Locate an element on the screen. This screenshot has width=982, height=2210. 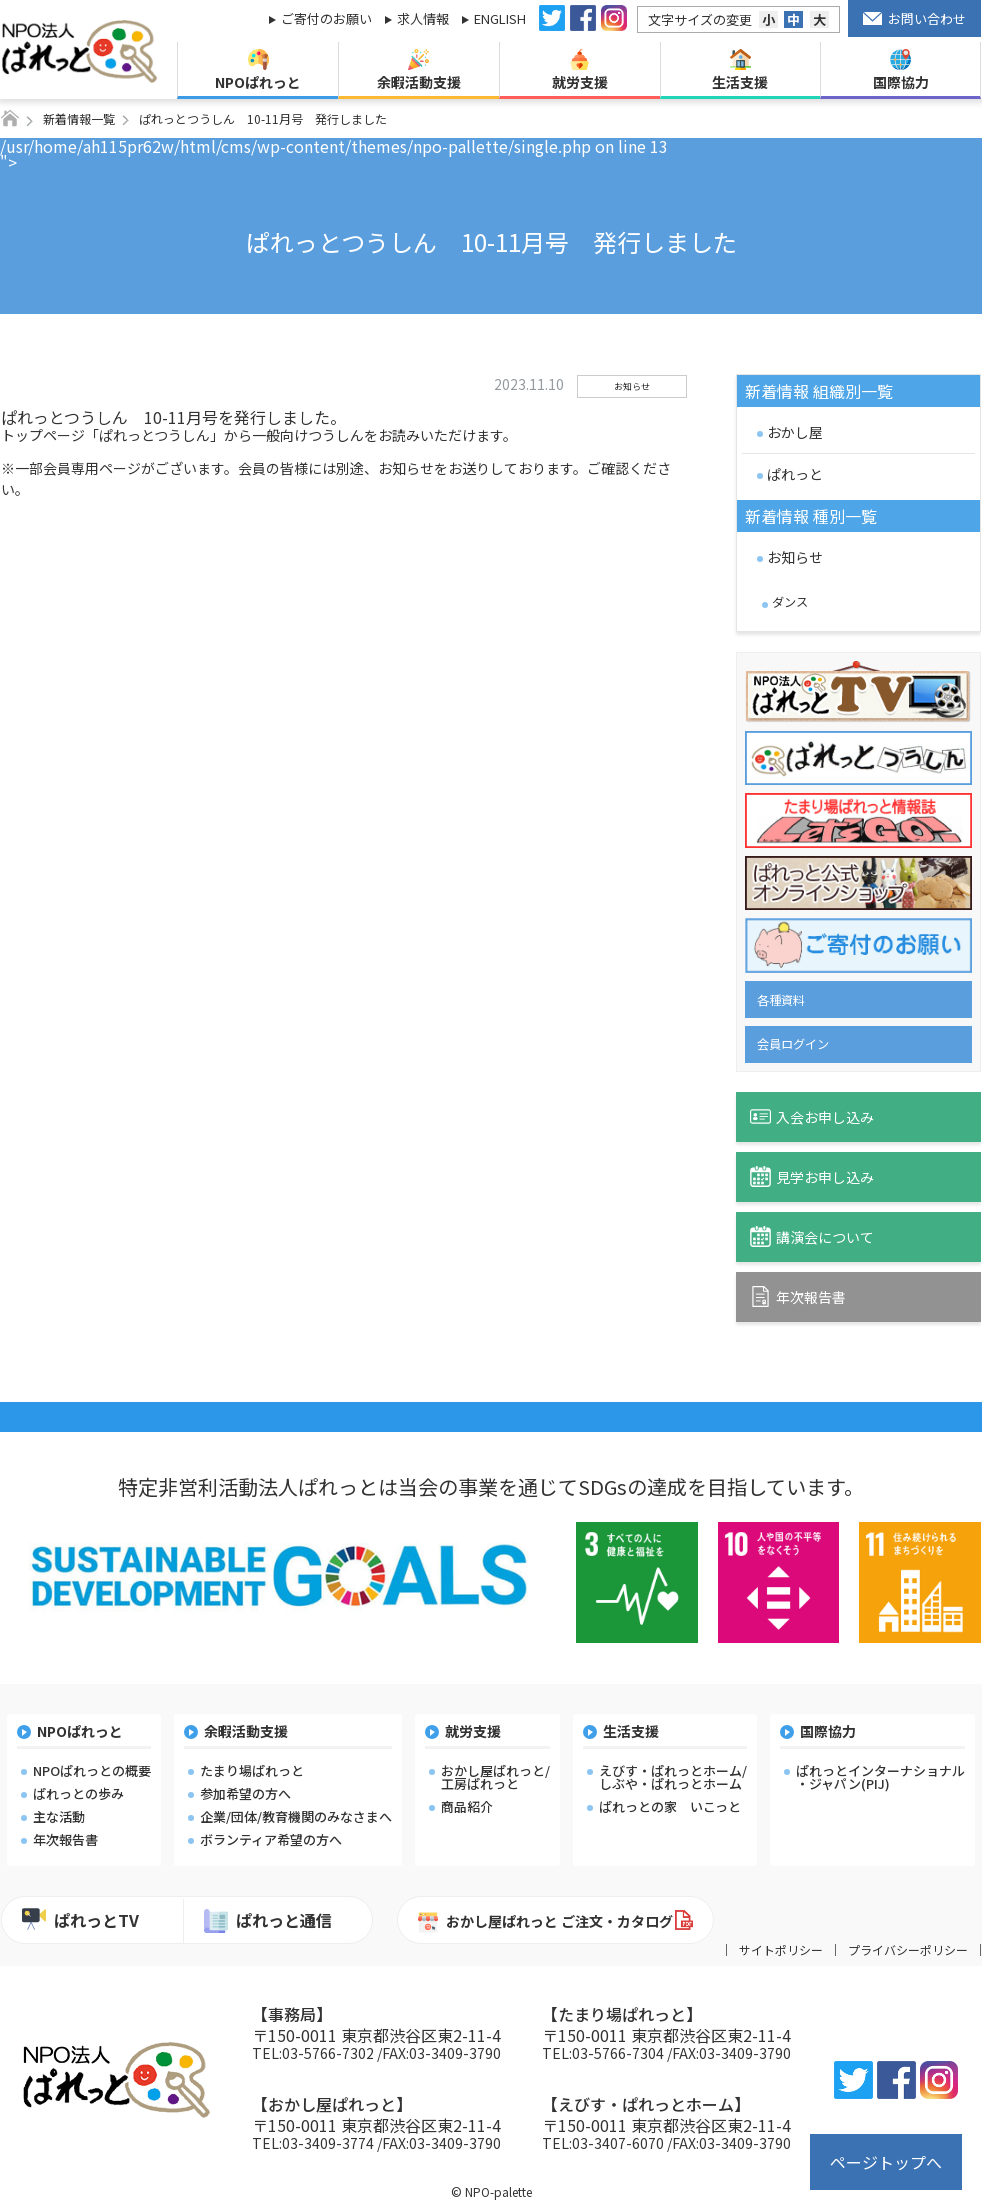
ENGLISH is located at coordinates (500, 18).